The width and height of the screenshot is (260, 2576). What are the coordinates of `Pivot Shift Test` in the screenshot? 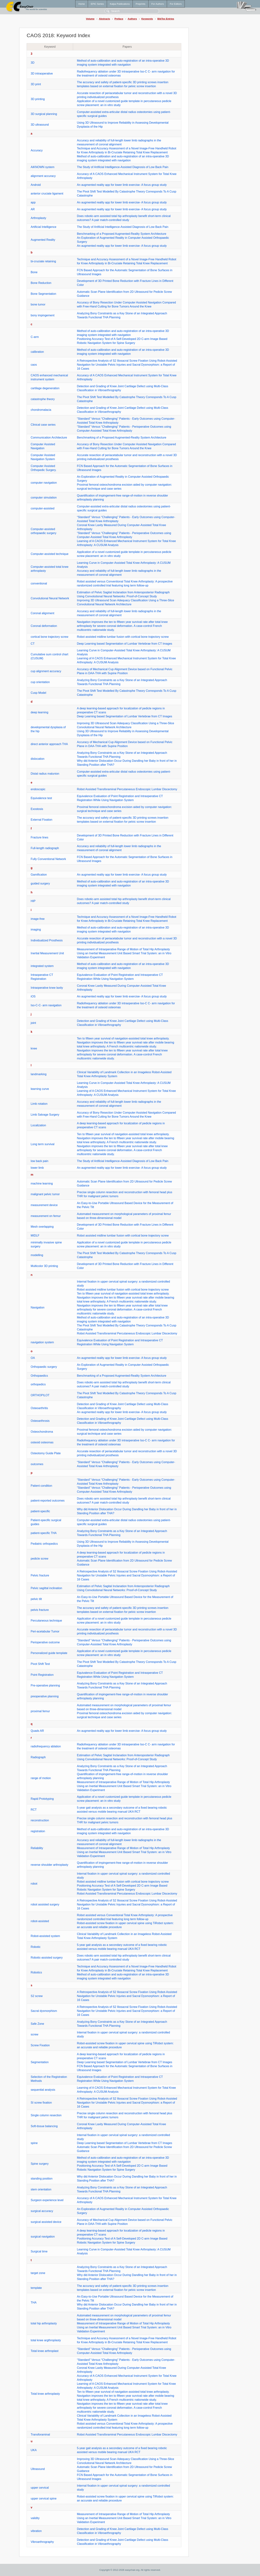 It's located at (40, 1663).